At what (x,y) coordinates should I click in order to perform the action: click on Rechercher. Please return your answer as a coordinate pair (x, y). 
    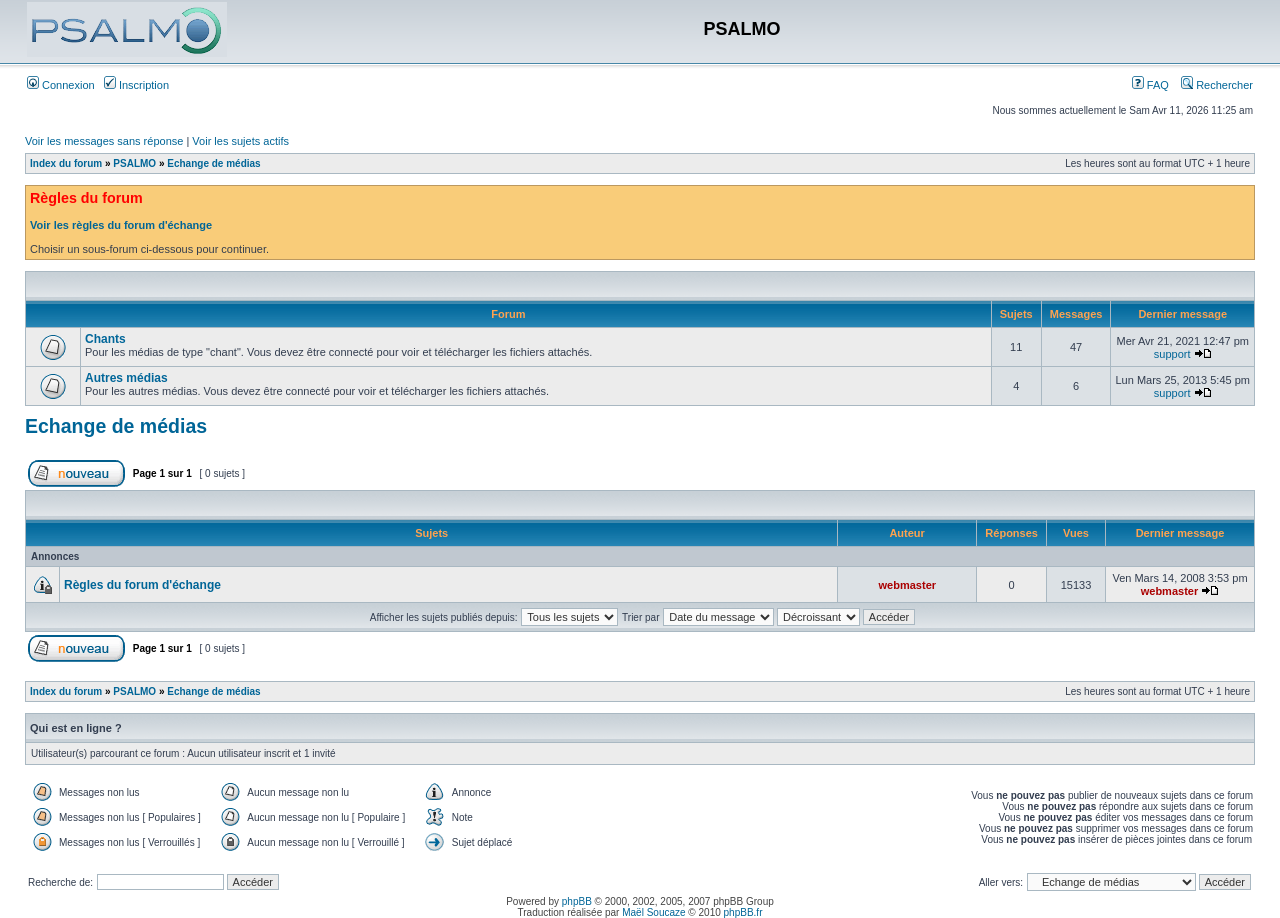
    Looking at the image, I should click on (1217, 85).